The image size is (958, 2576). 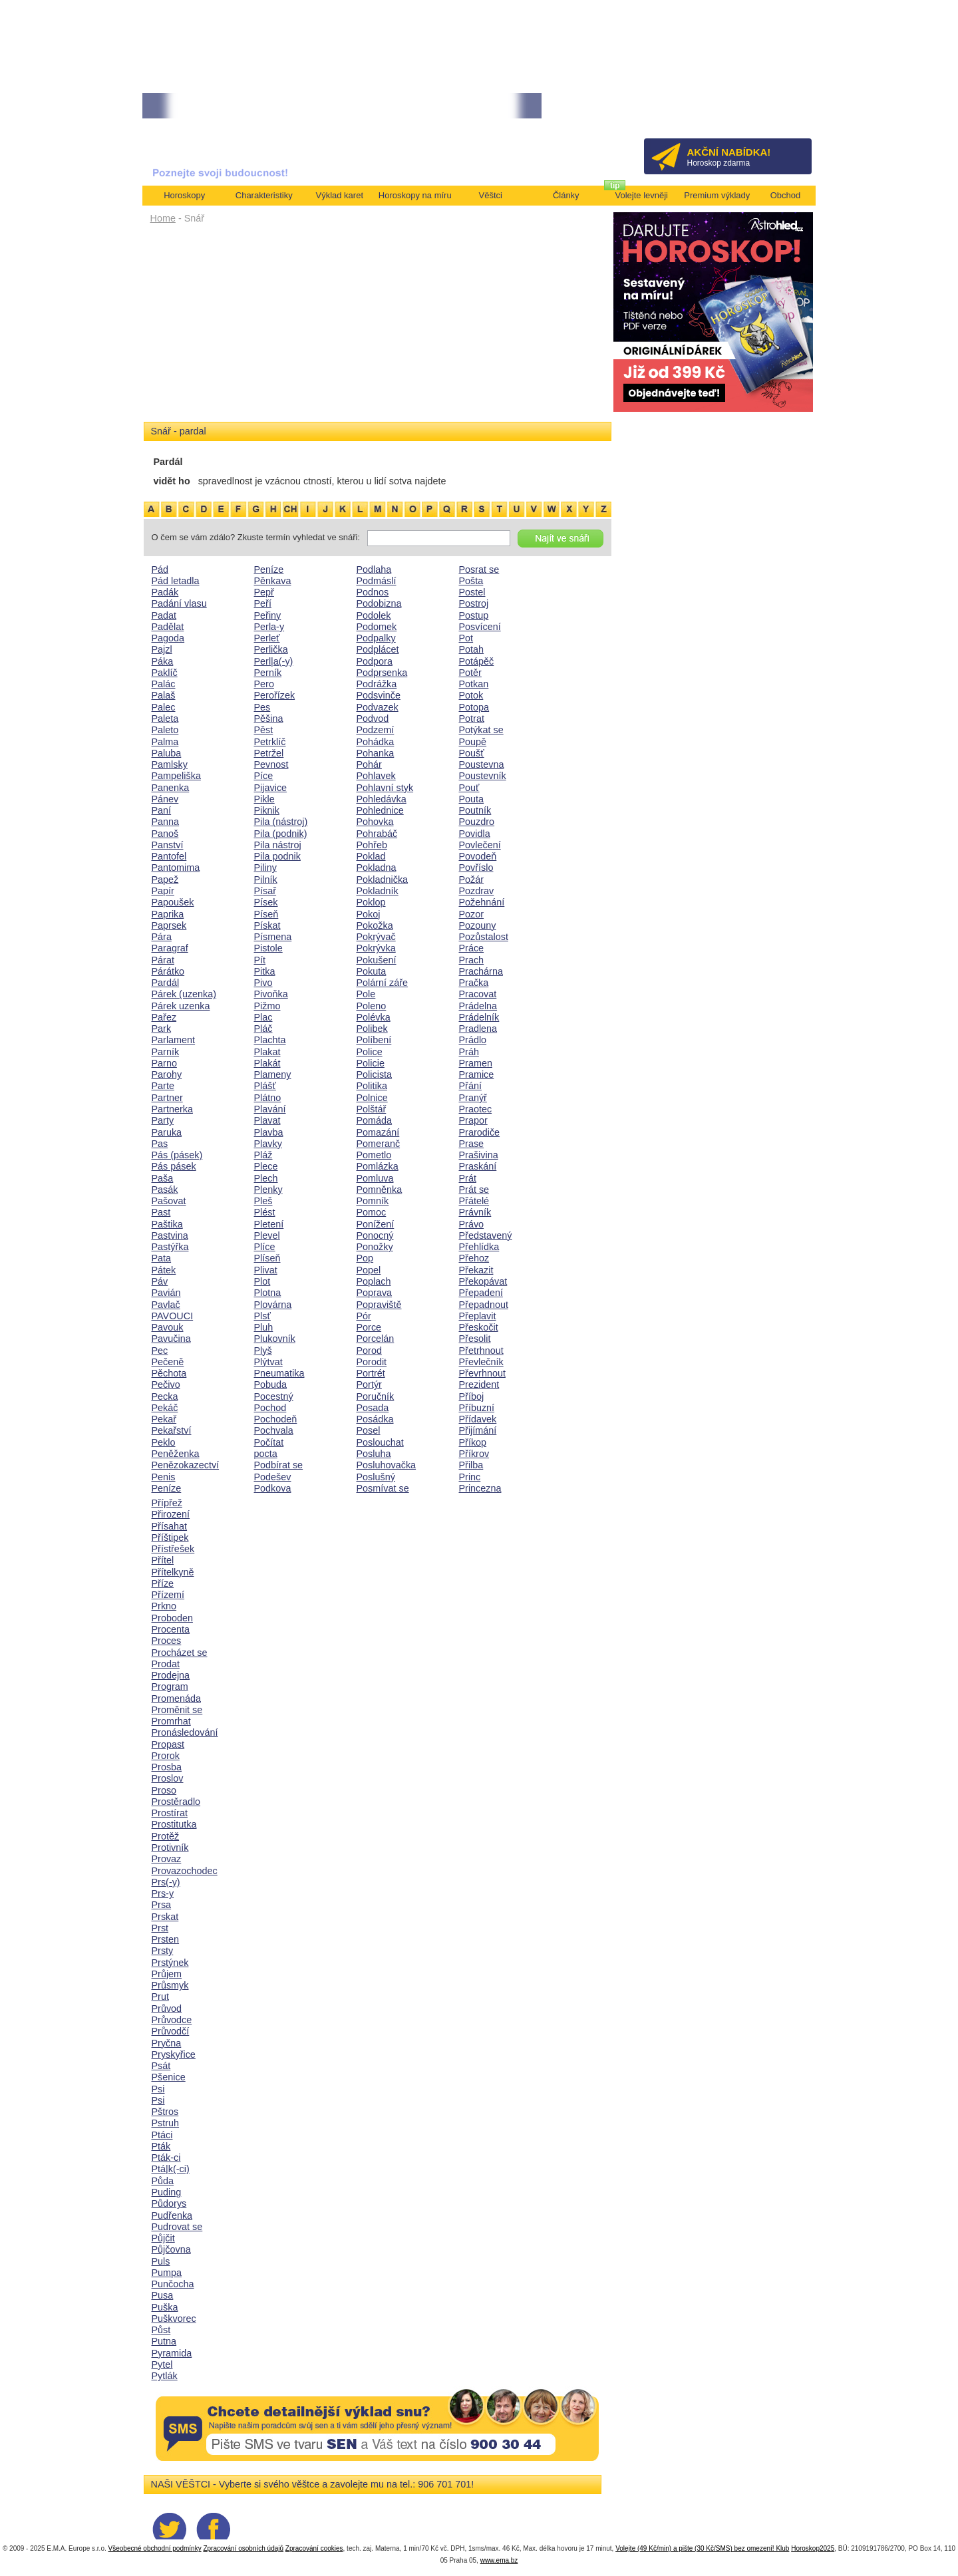 I want to click on Postroj, so click(x=474, y=603).